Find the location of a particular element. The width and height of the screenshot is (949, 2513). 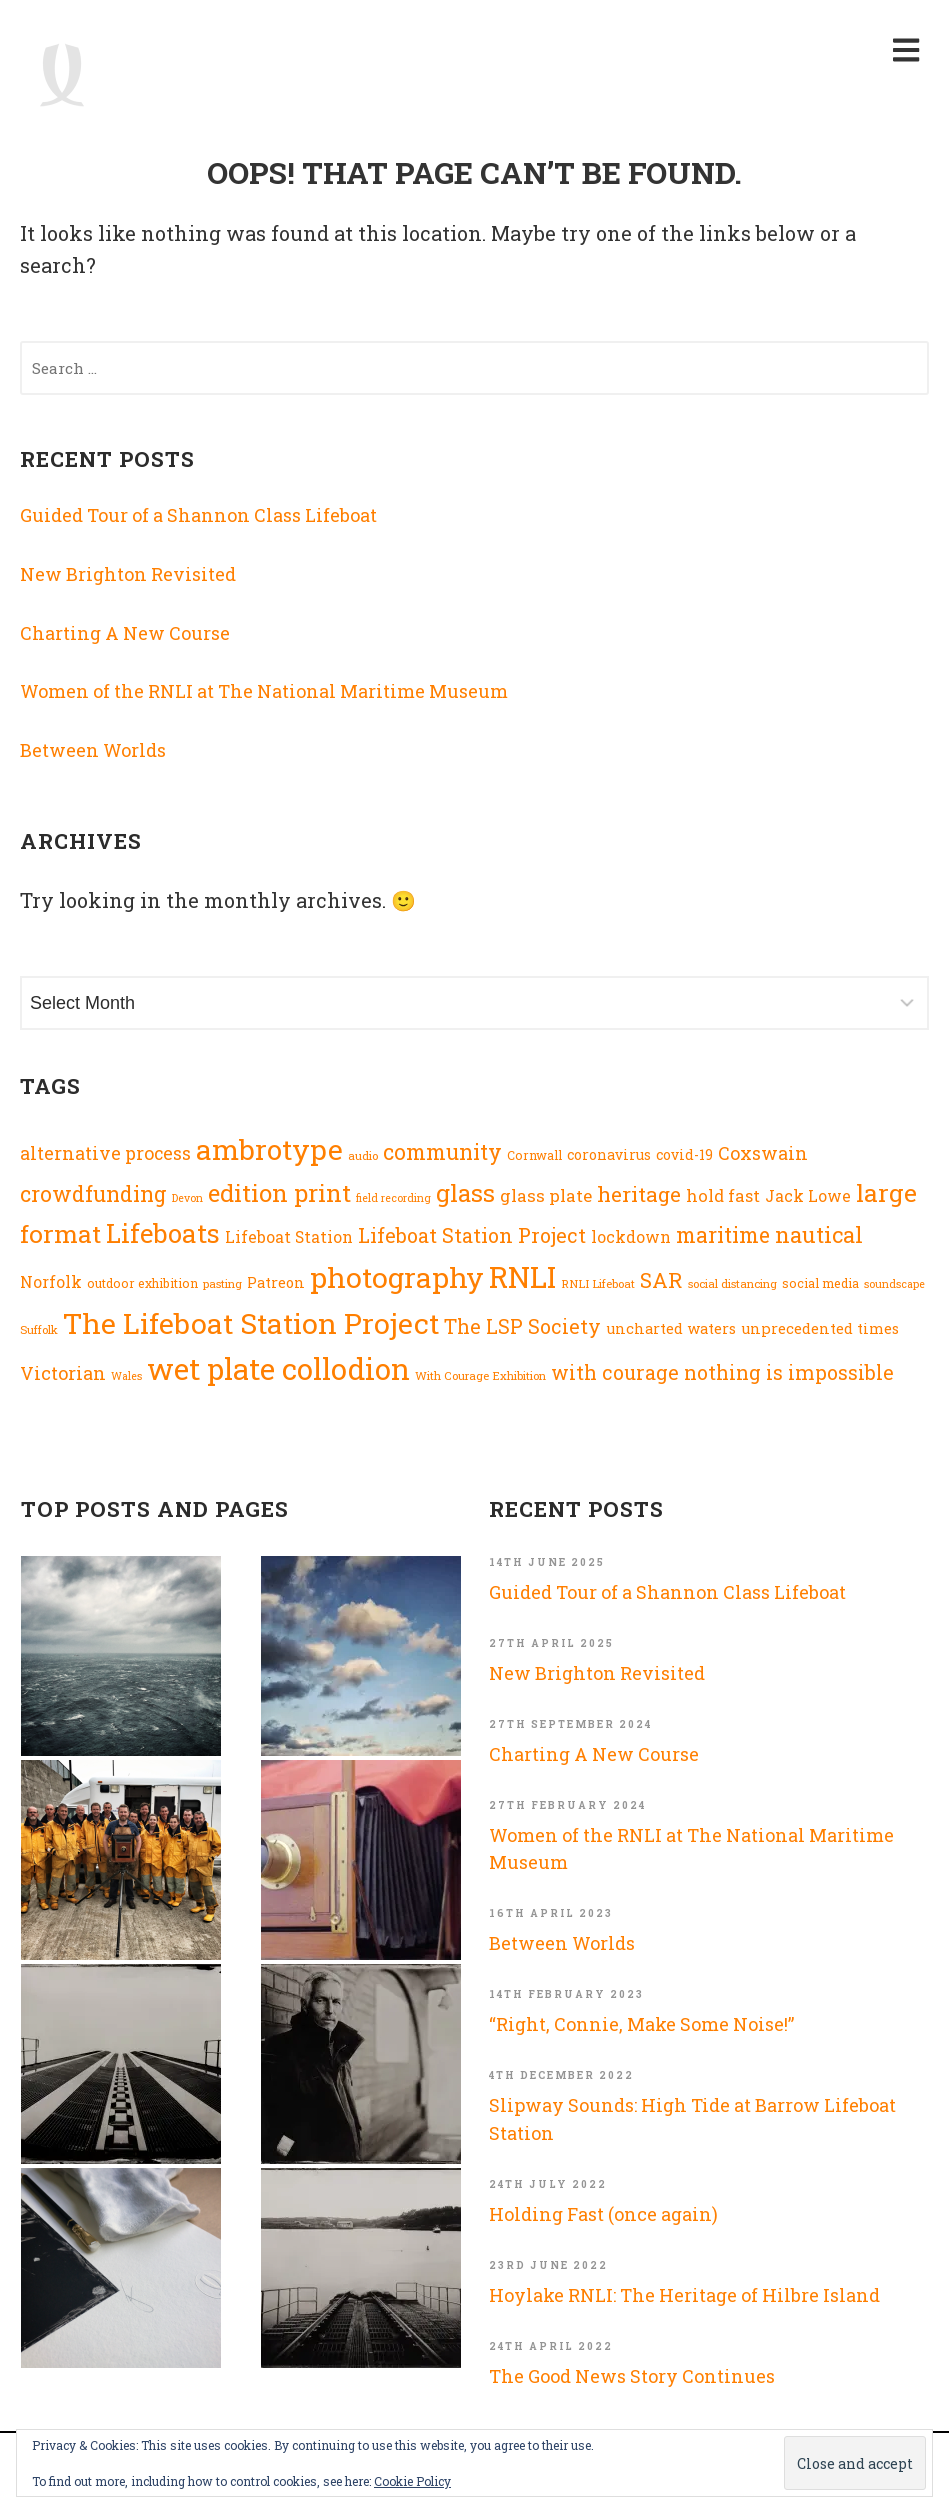

Women of the RNLI at The National Maritime Museum is located at coordinates (264, 691).